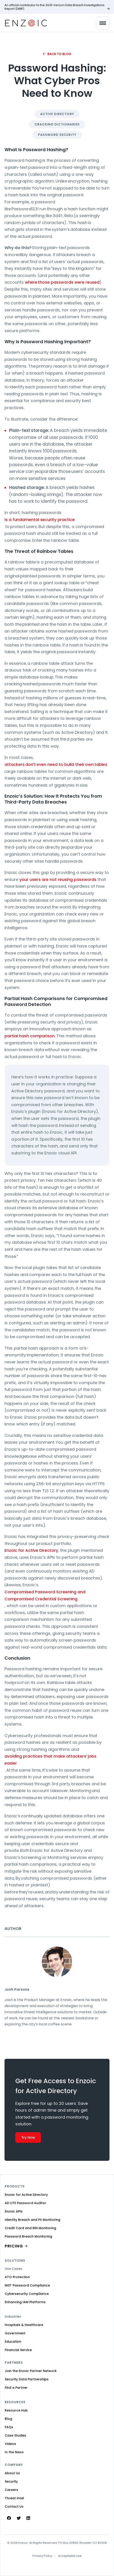 This screenshot has width=114, height=2576. I want to click on Password Security, so click(57, 134).